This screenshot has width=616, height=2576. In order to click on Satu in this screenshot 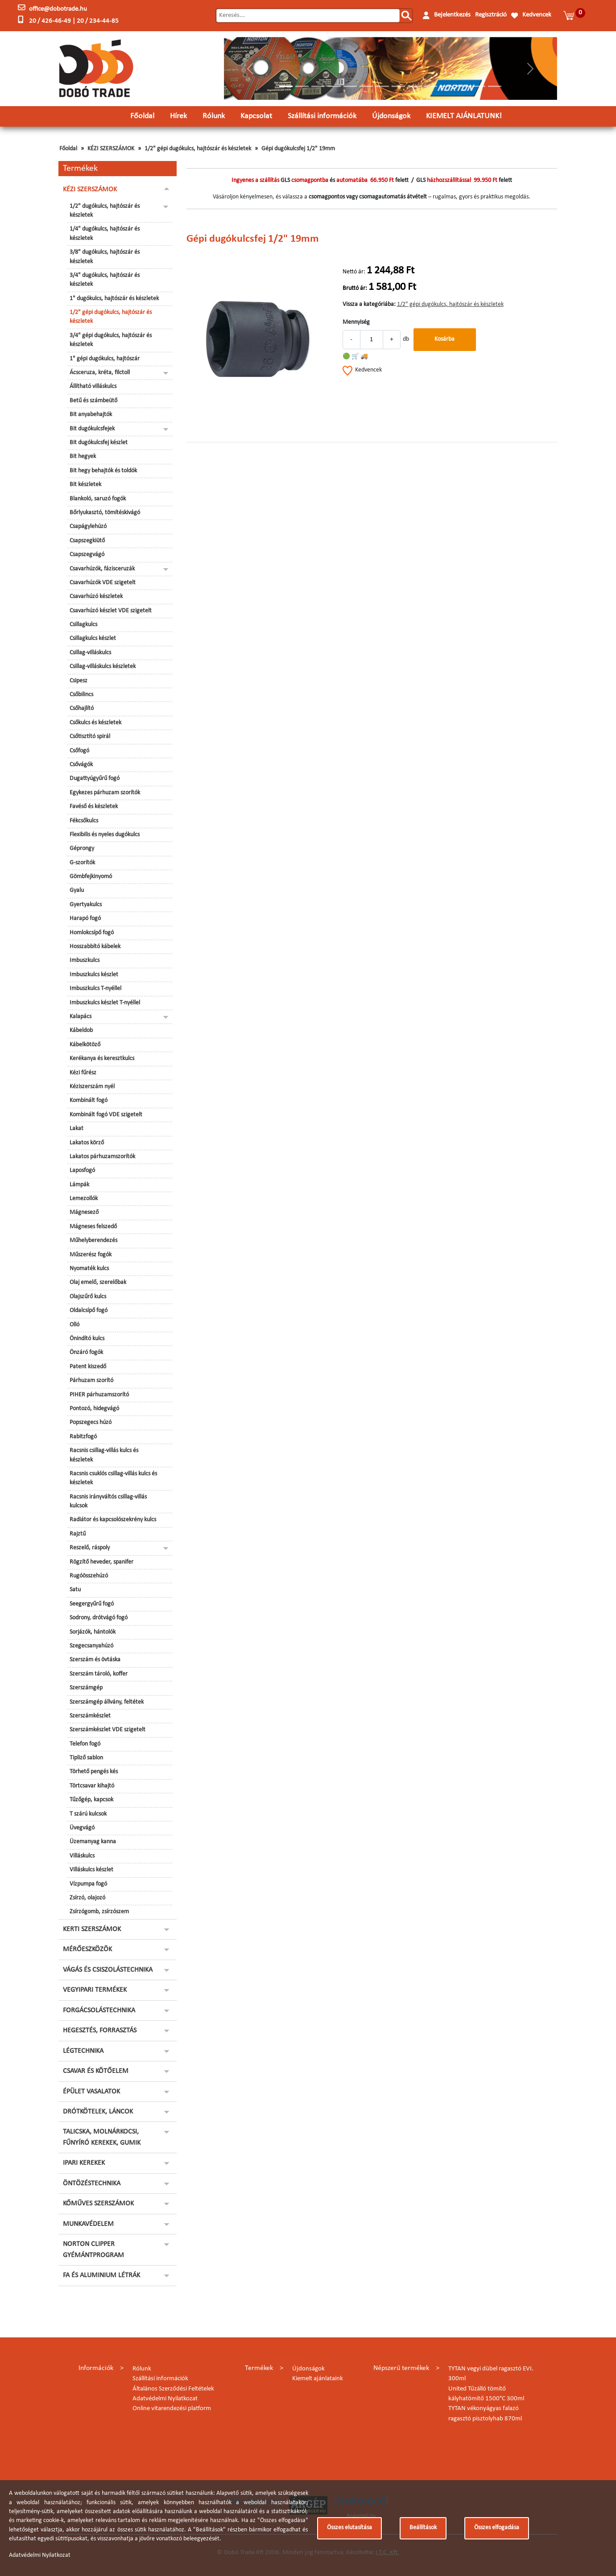, I will do `click(75, 1590)`.